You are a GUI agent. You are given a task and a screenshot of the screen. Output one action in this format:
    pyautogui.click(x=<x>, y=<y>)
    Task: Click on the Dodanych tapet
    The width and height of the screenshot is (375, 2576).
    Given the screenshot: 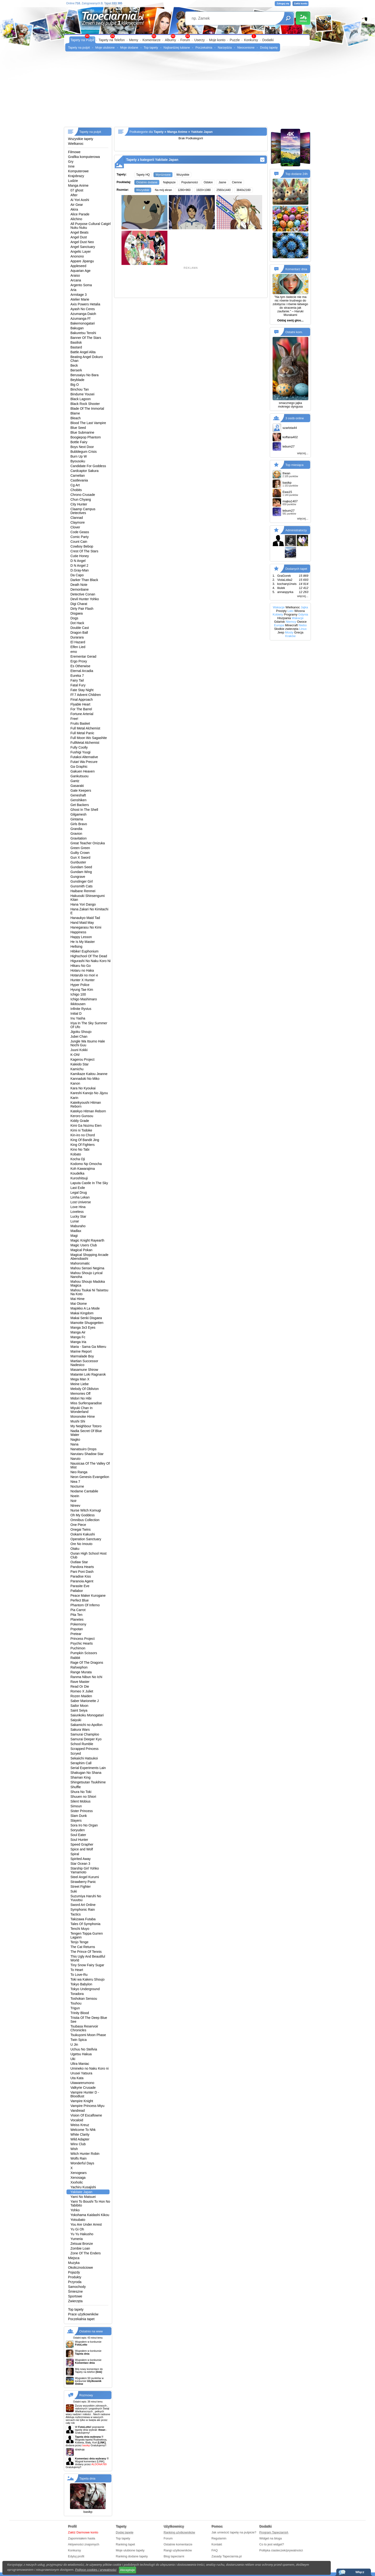 What is the action you would take?
    pyautogui.click(x=296, y=569)
    